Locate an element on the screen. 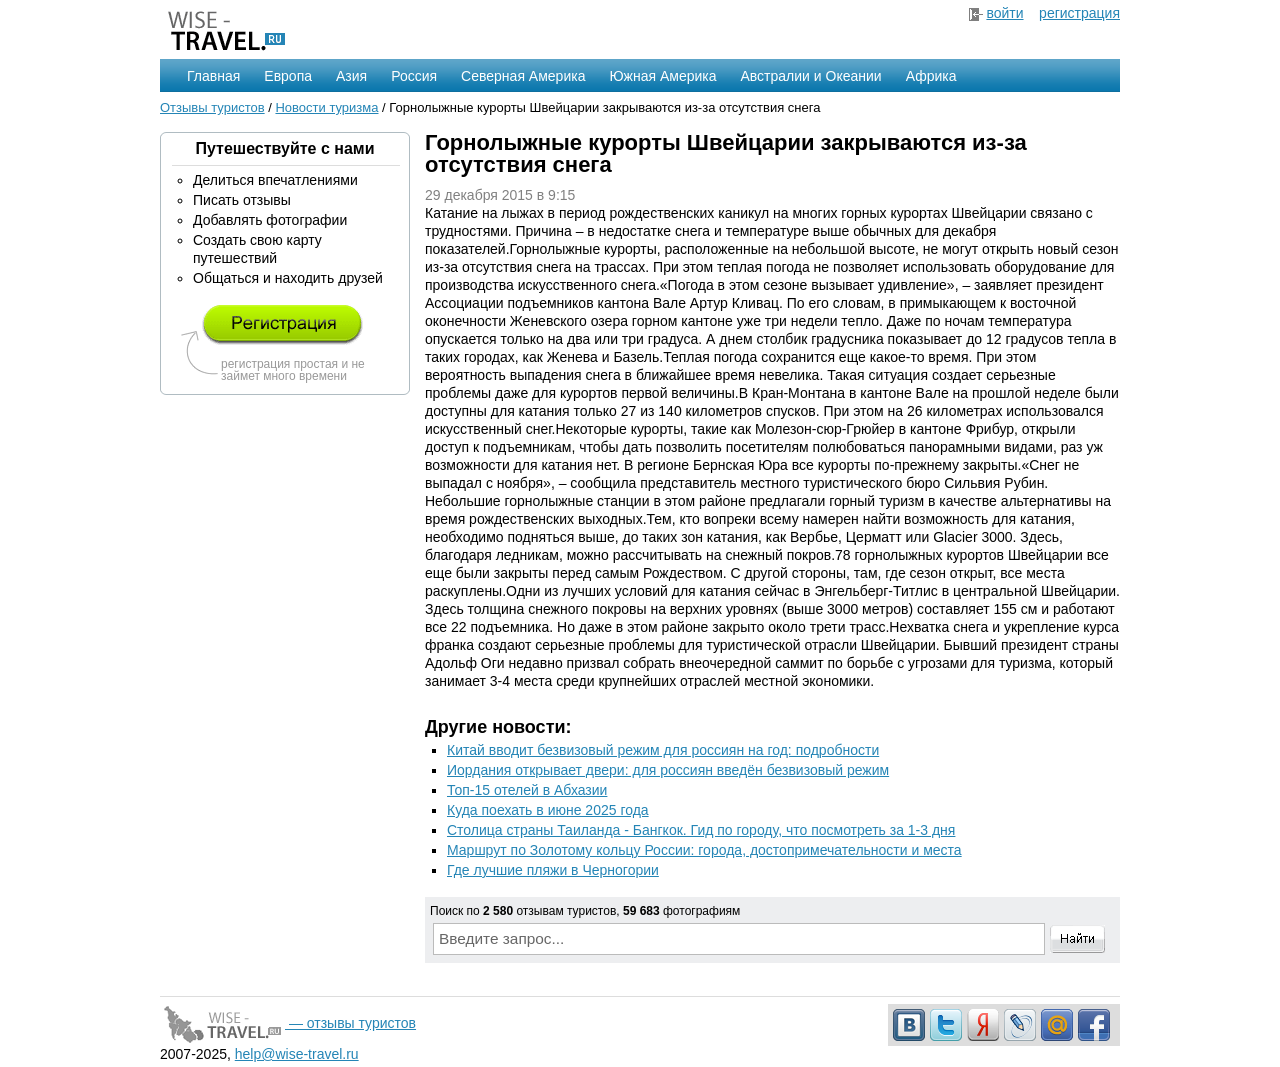 This screenshot has width=1280, height=1067. Северная Америка is located at coordinates (523, 76).